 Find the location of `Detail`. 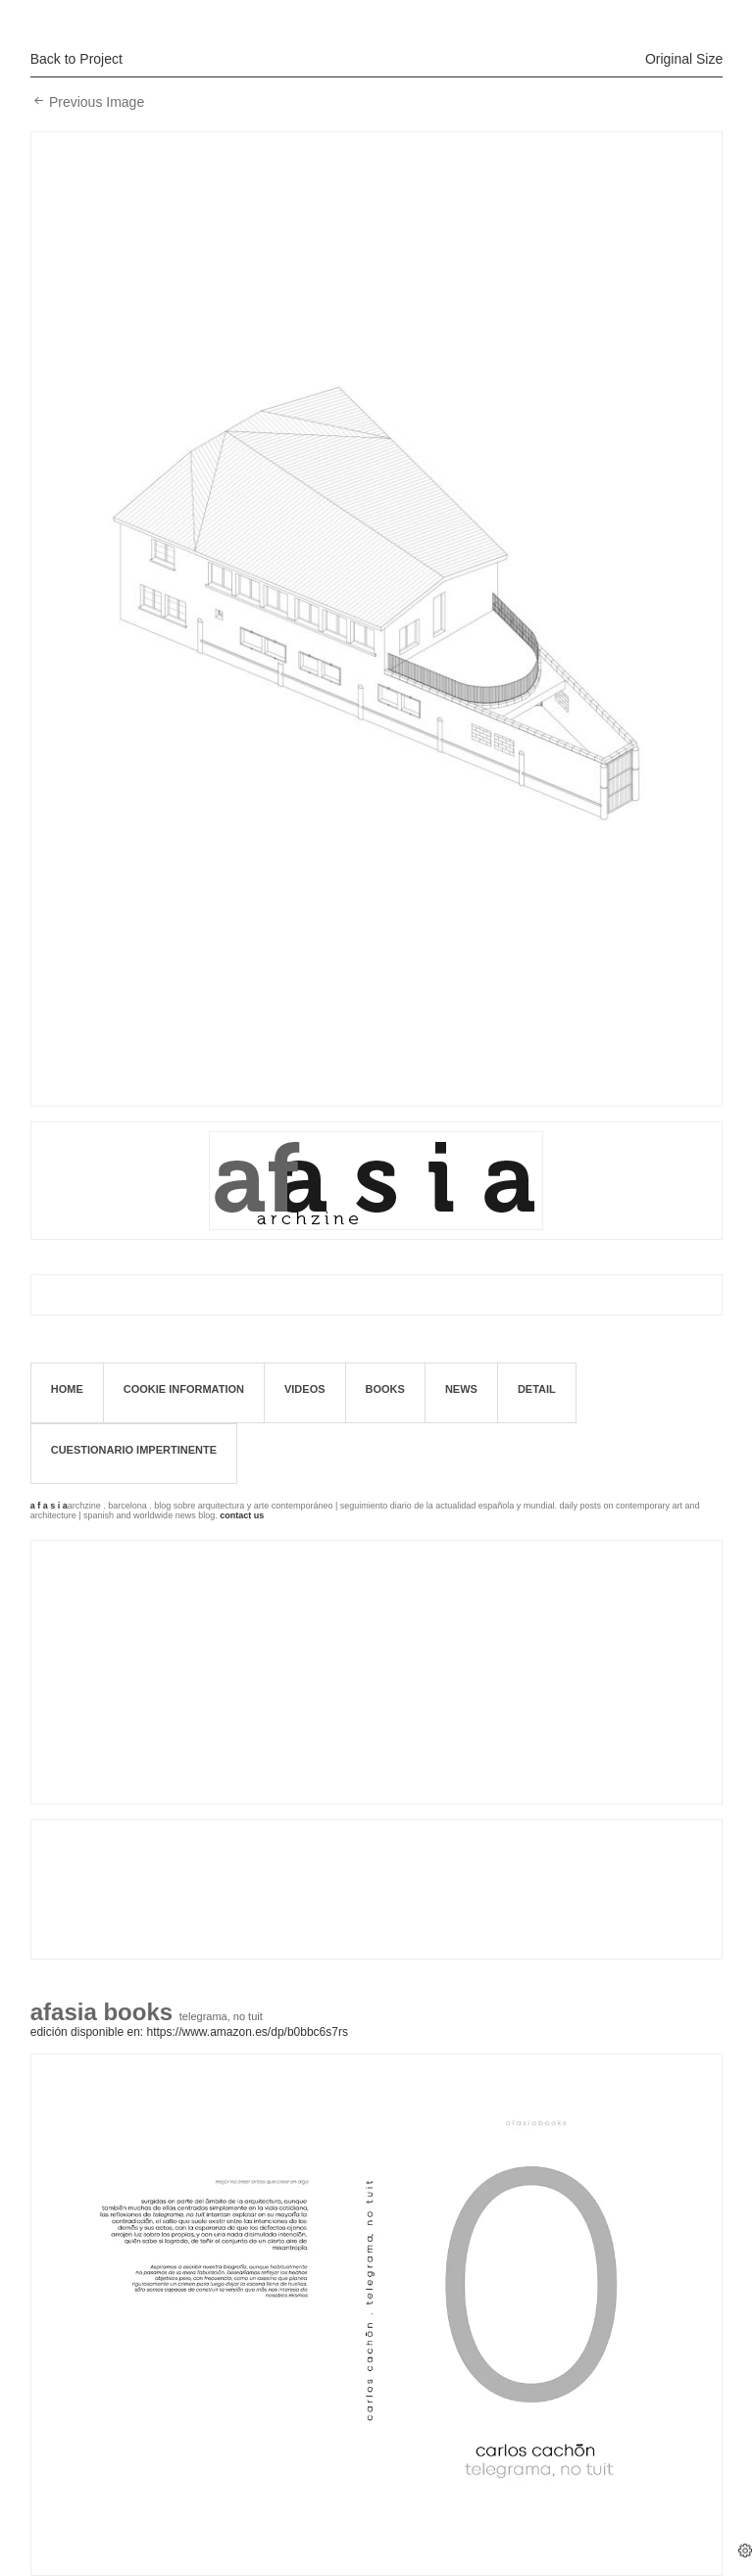

Detail is located at coordinates (537, 1389).